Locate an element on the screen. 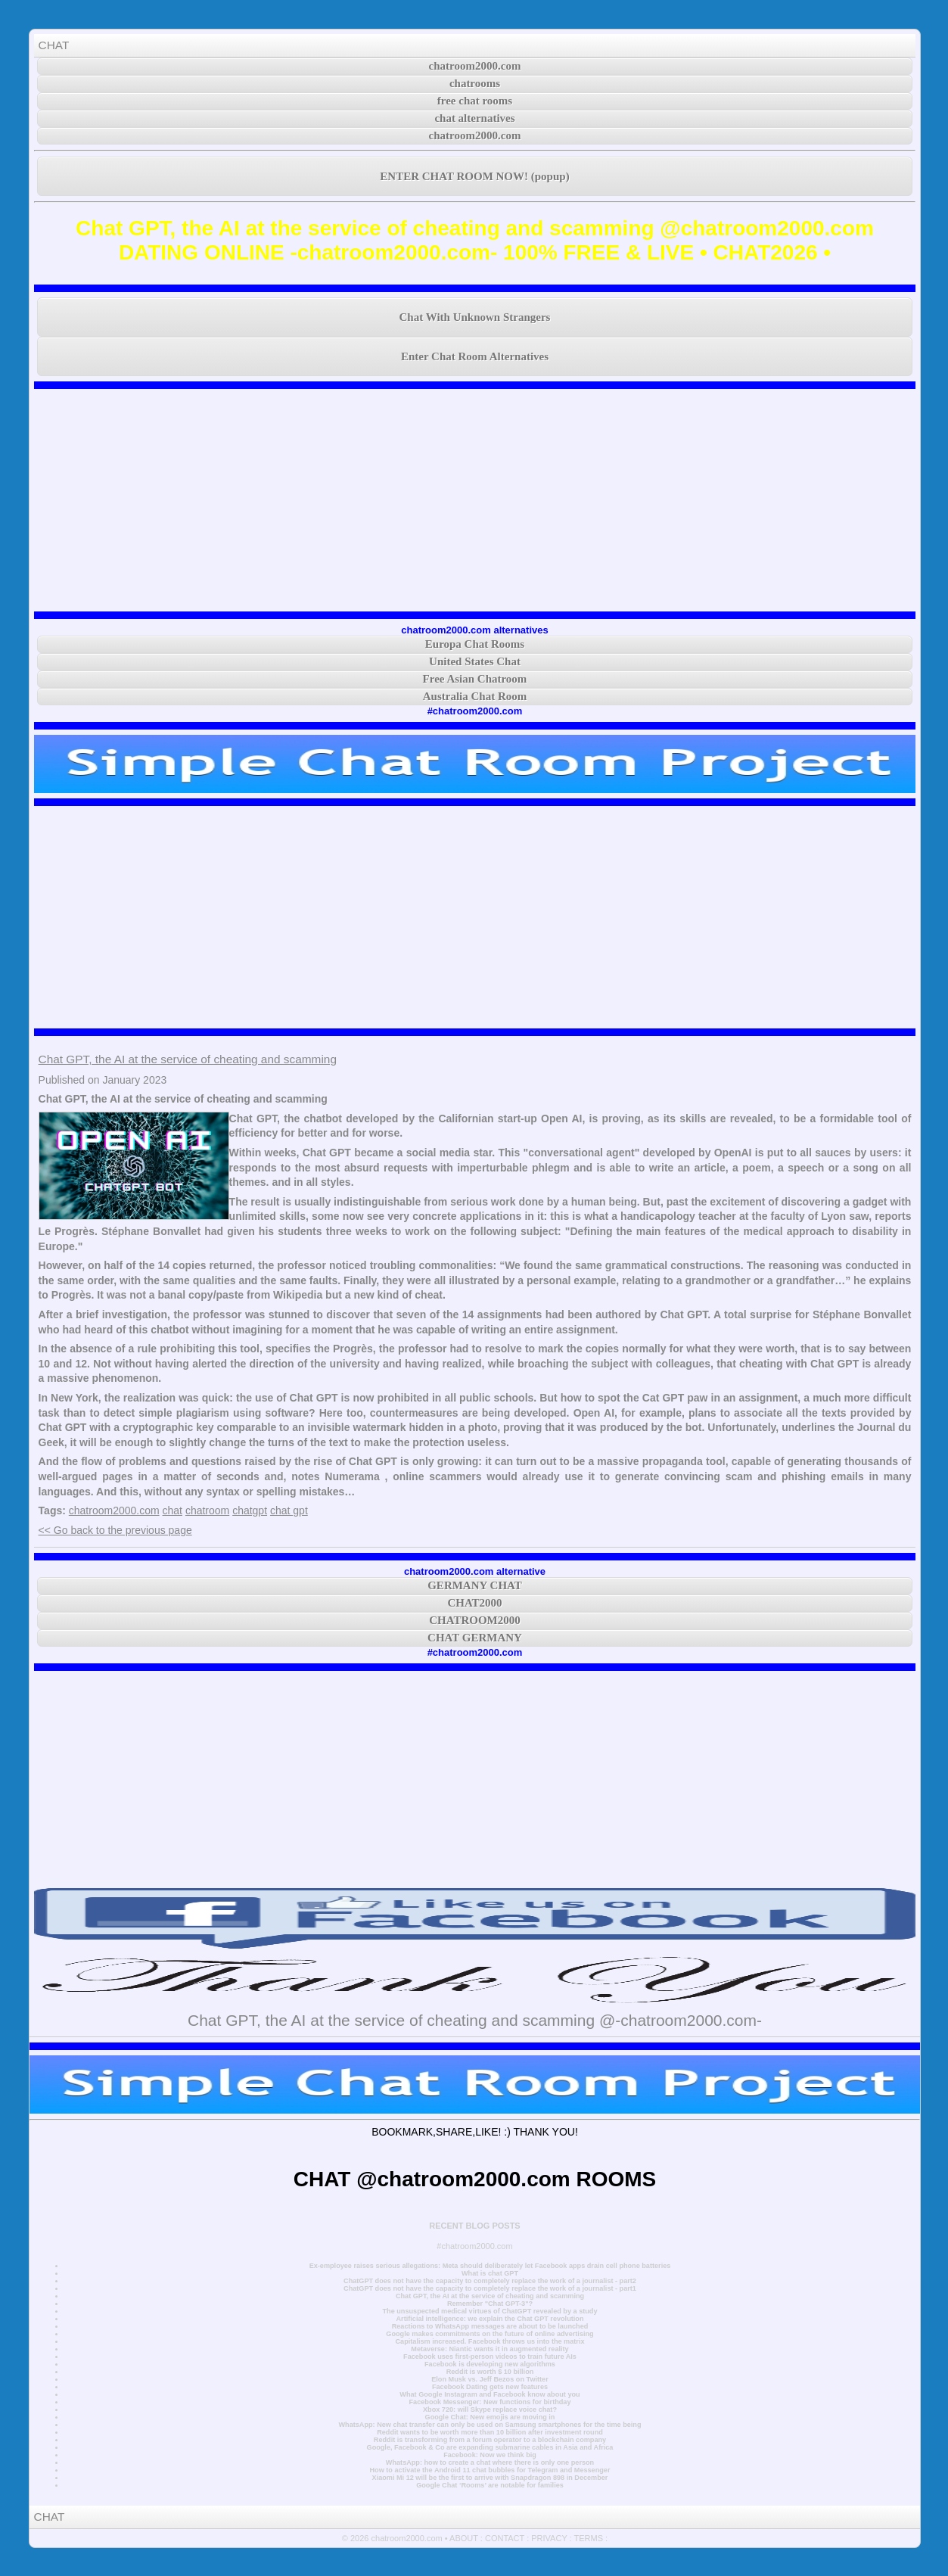 Image resolution: width=948 pixels, height=2576 pixels. Reactions to WhatsApp messages are about to be launched is located at coordinates (490, 2326).